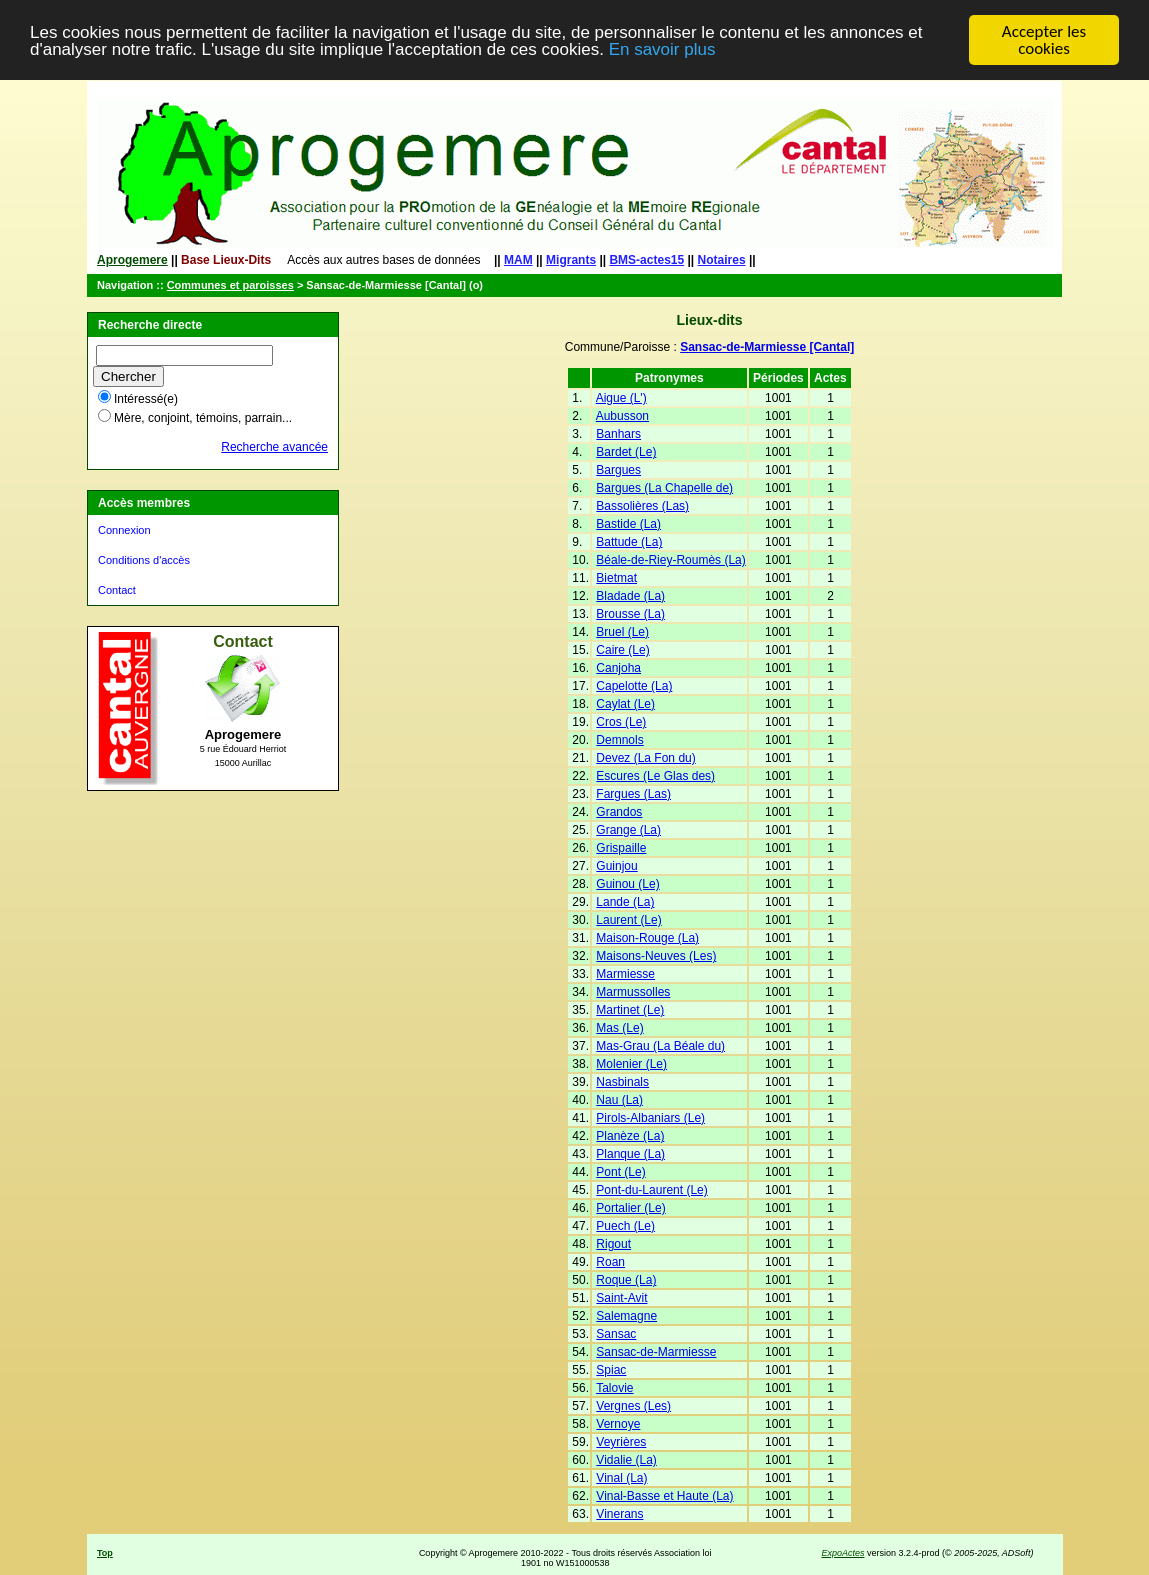 The width and height of the screenshot is (1149, 1575). What do you see at coordinates (117, 590) in the screenshot?
I see `Contact` at bounding box center [117, 590].